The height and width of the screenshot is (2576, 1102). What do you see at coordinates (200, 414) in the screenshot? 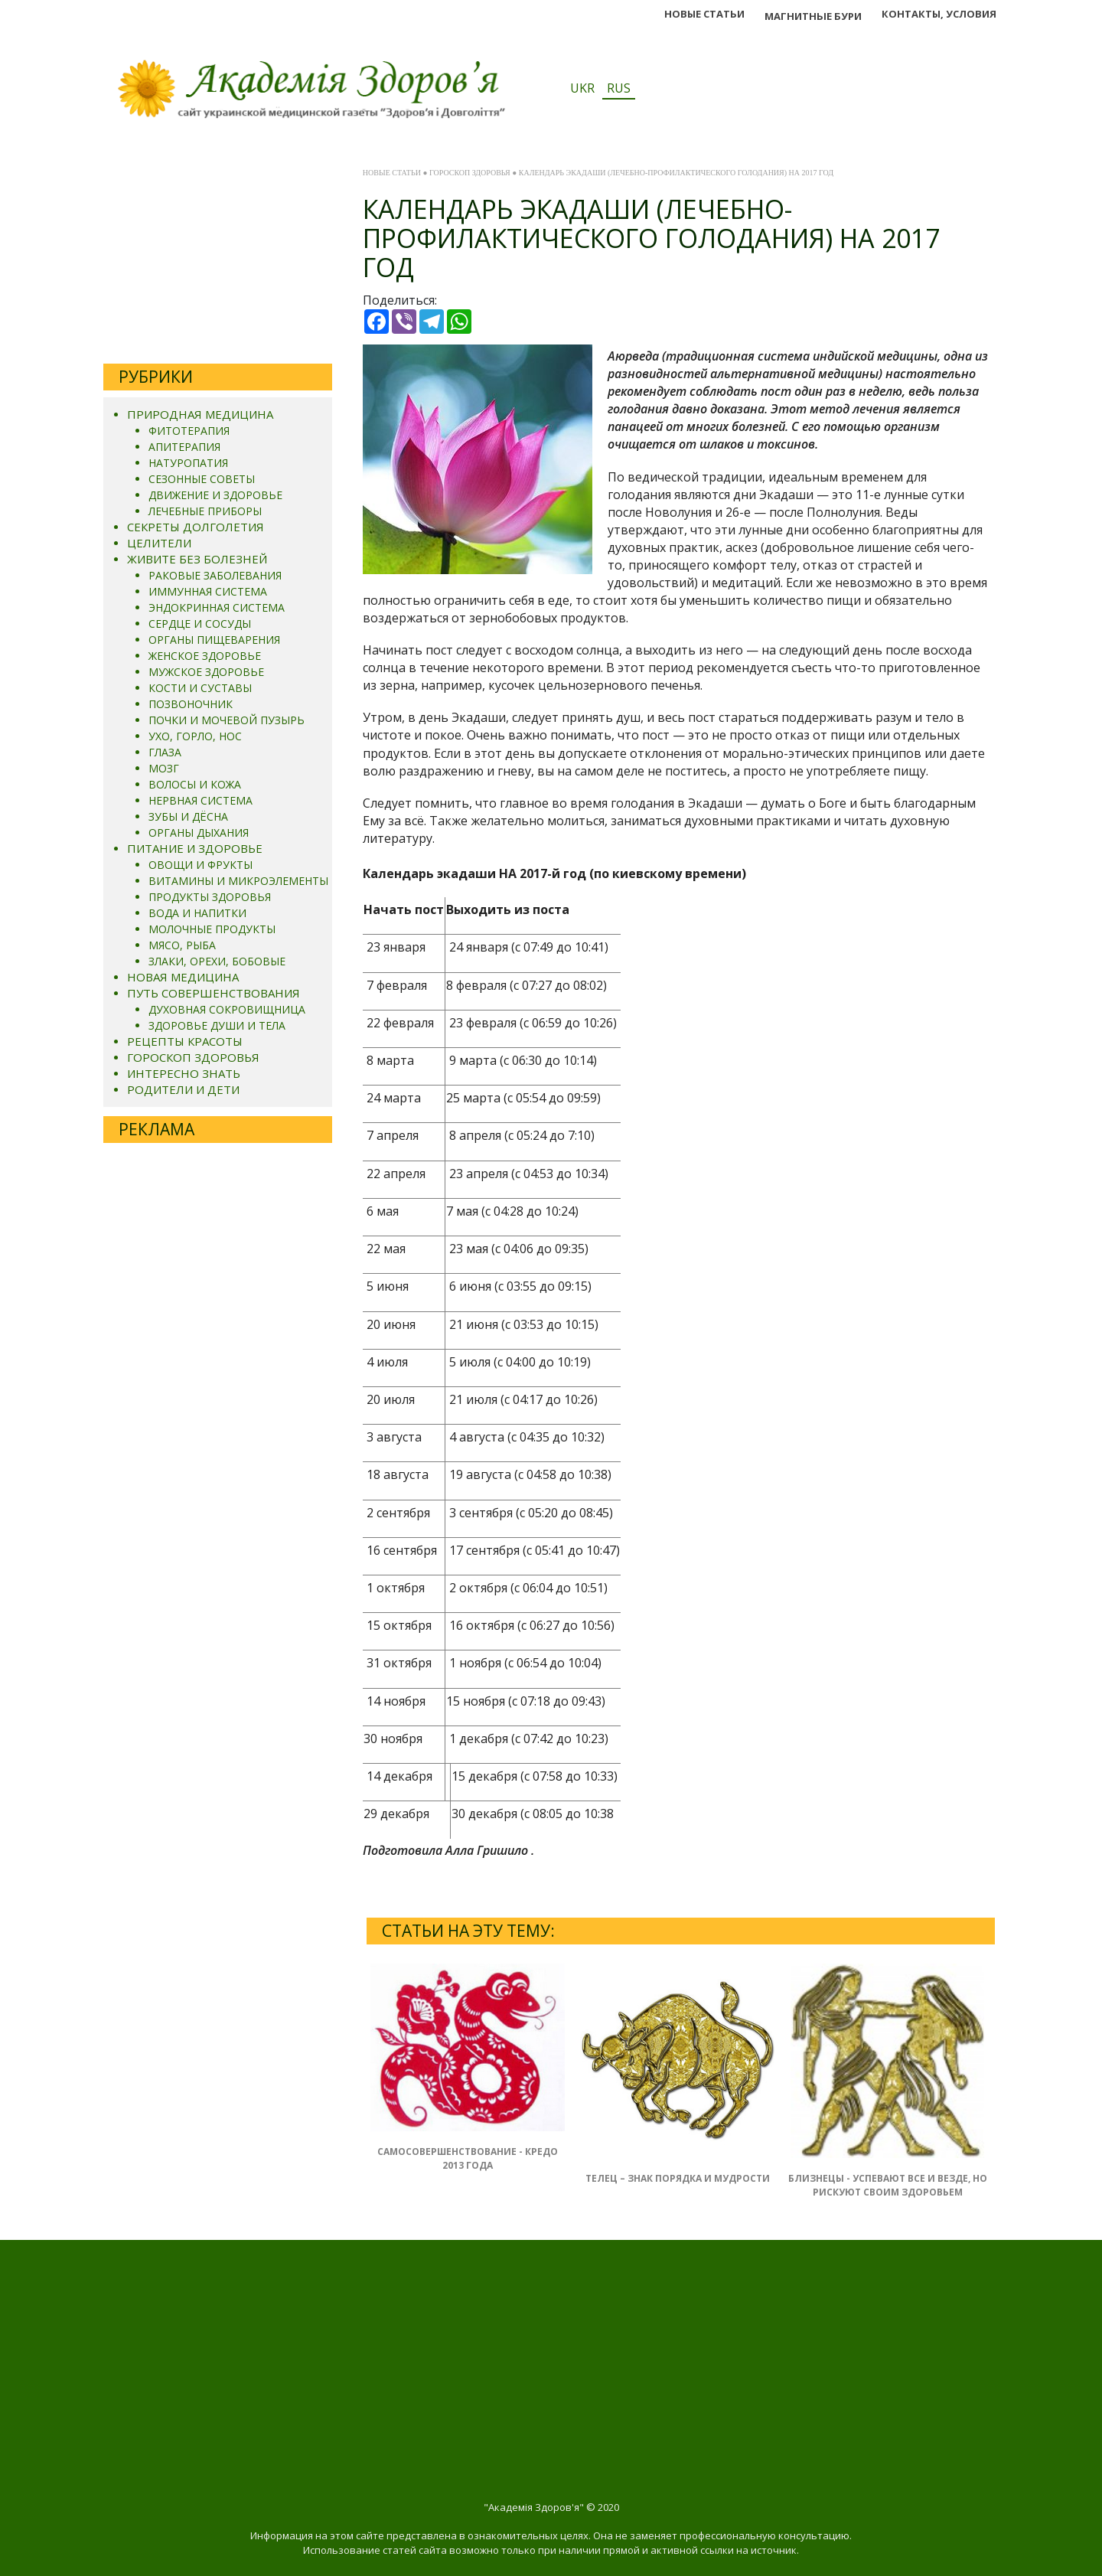
I see `ПРИРОДНАЯ МЕДИЦИНА` at bounding box center [200, 414].